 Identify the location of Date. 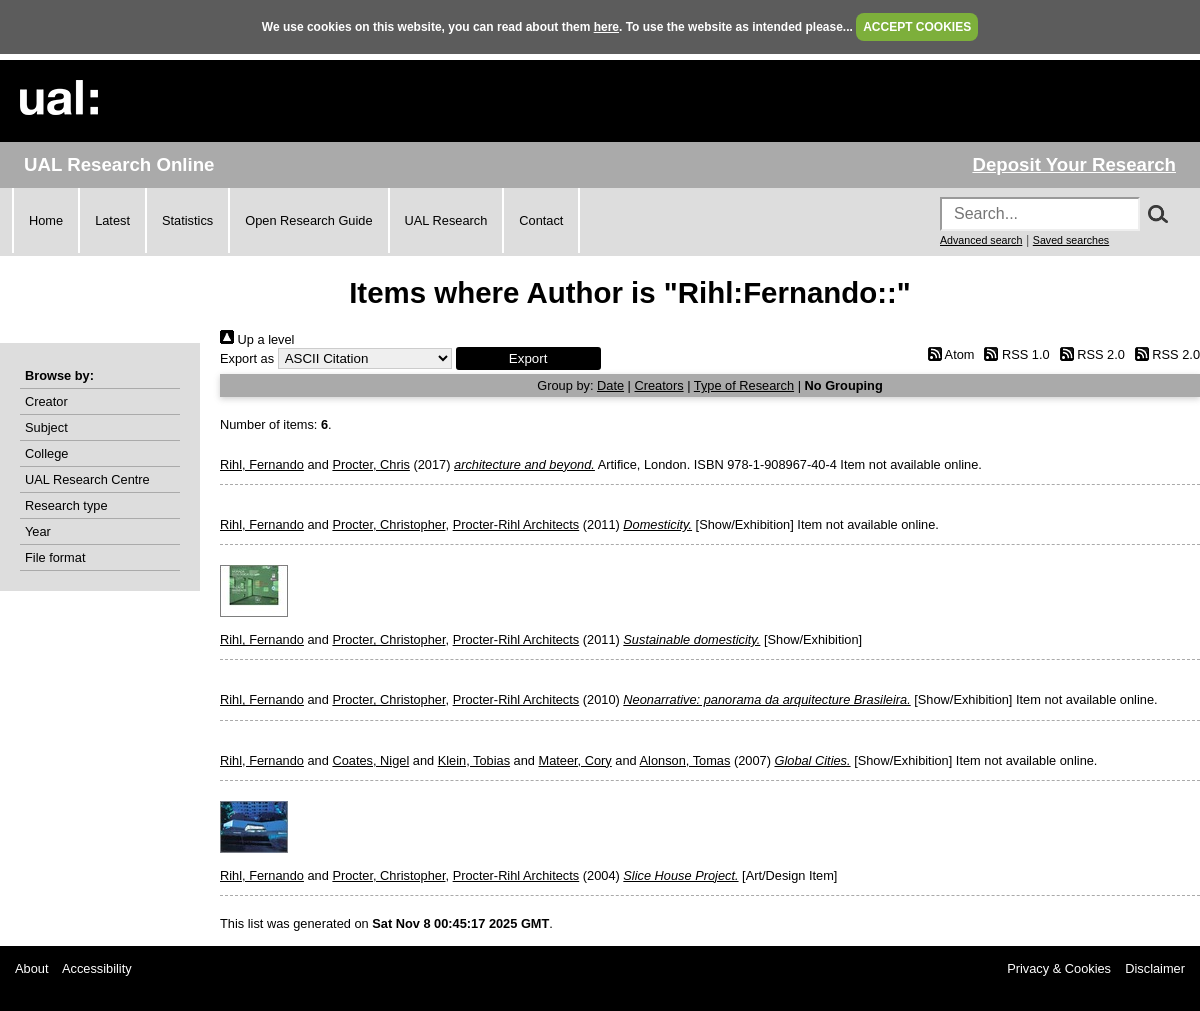
(610, 385).